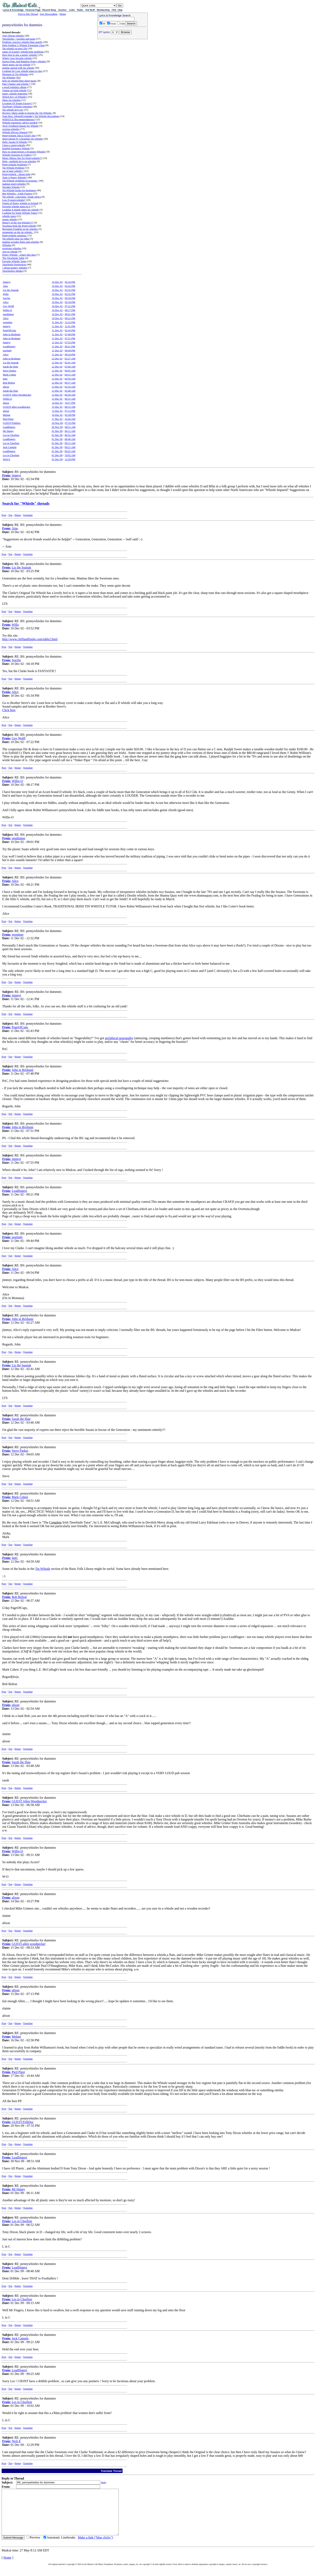 The image size is (316, 2576). What do you see at coordinates (70, 302) in the screenshot?
I see `05:34 PM` at bounding box center [70, 302].